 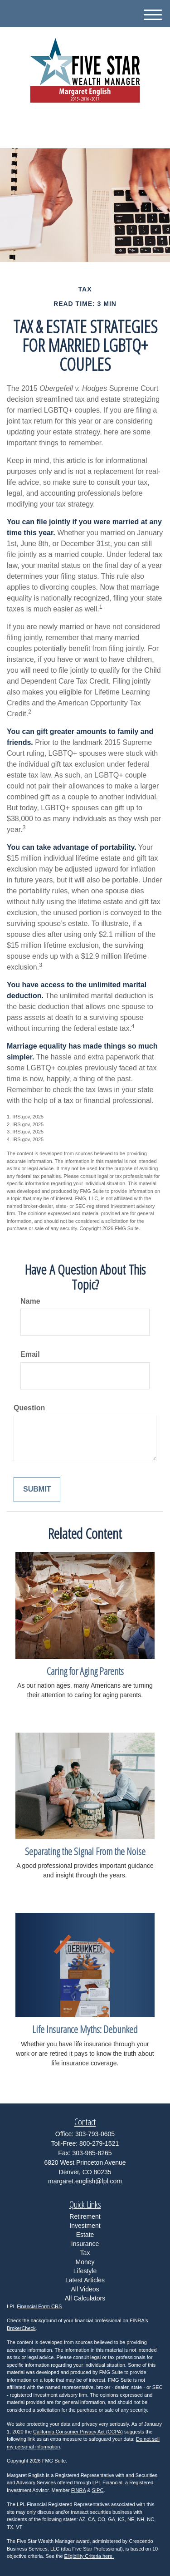 I want to click on [Submit form], so click(x=37, y=1489).